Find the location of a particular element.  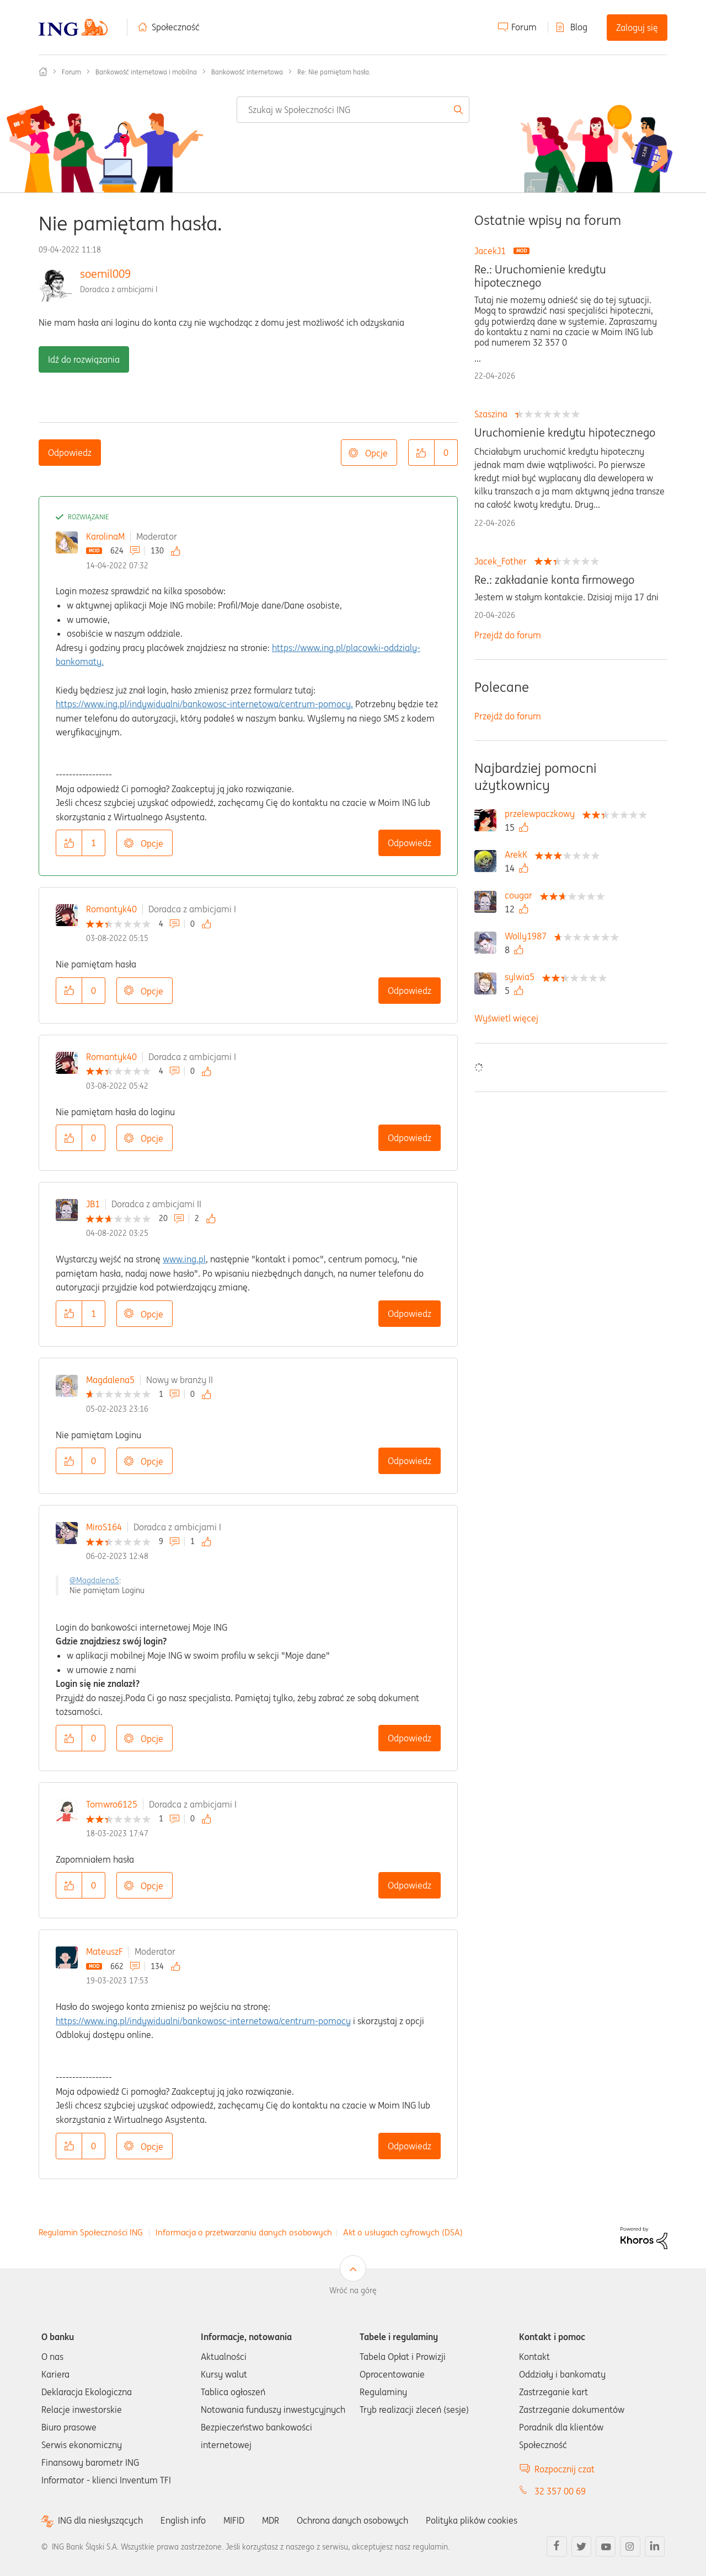

Ochrona danych osobowych is located at coordinates (352, 2520).